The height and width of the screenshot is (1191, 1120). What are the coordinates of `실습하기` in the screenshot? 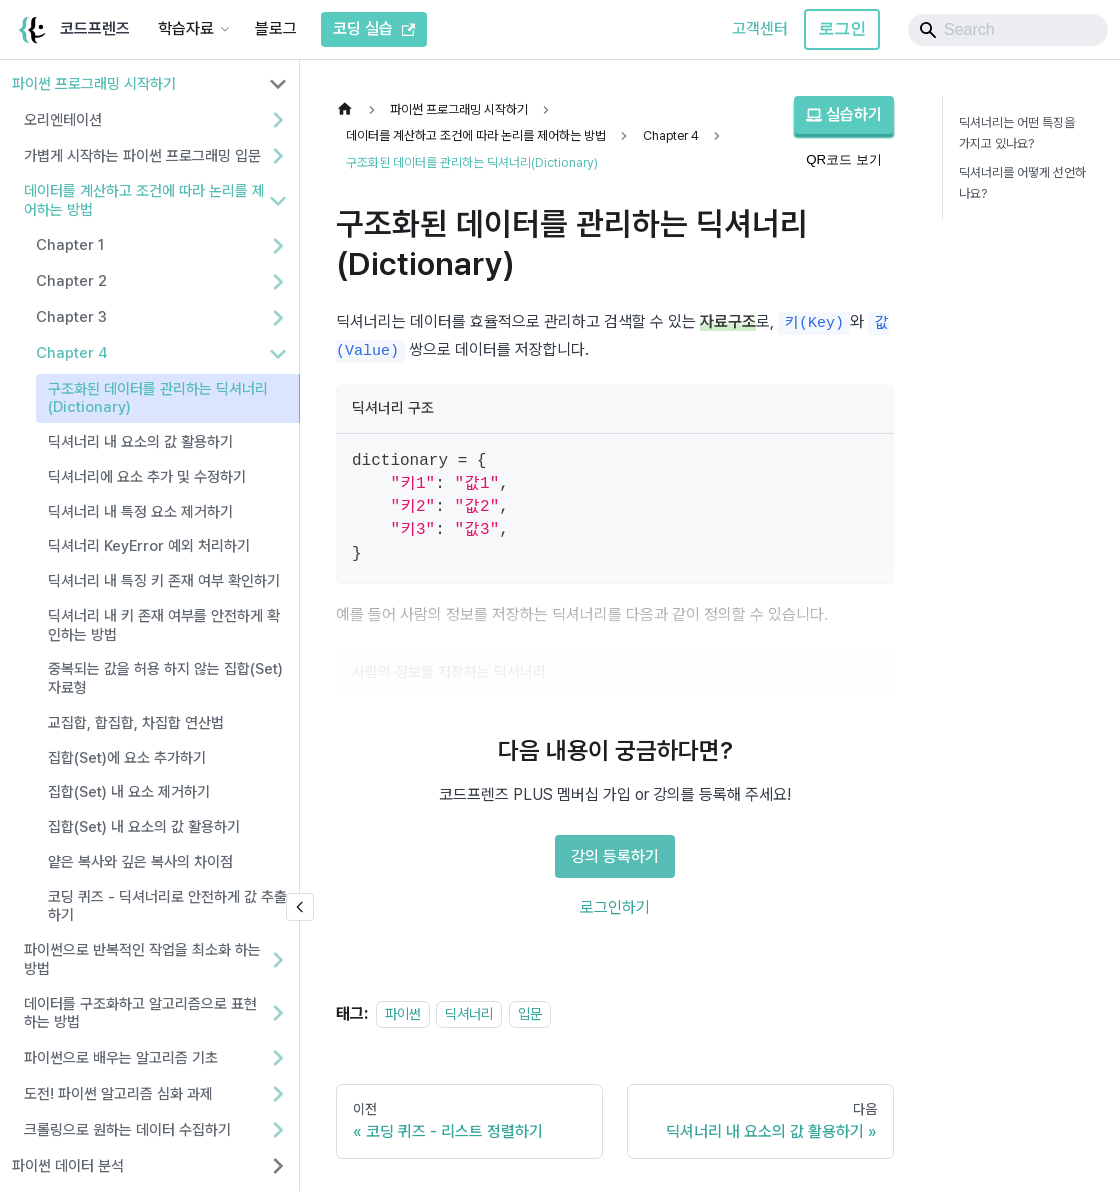 It's located at (844, 114).